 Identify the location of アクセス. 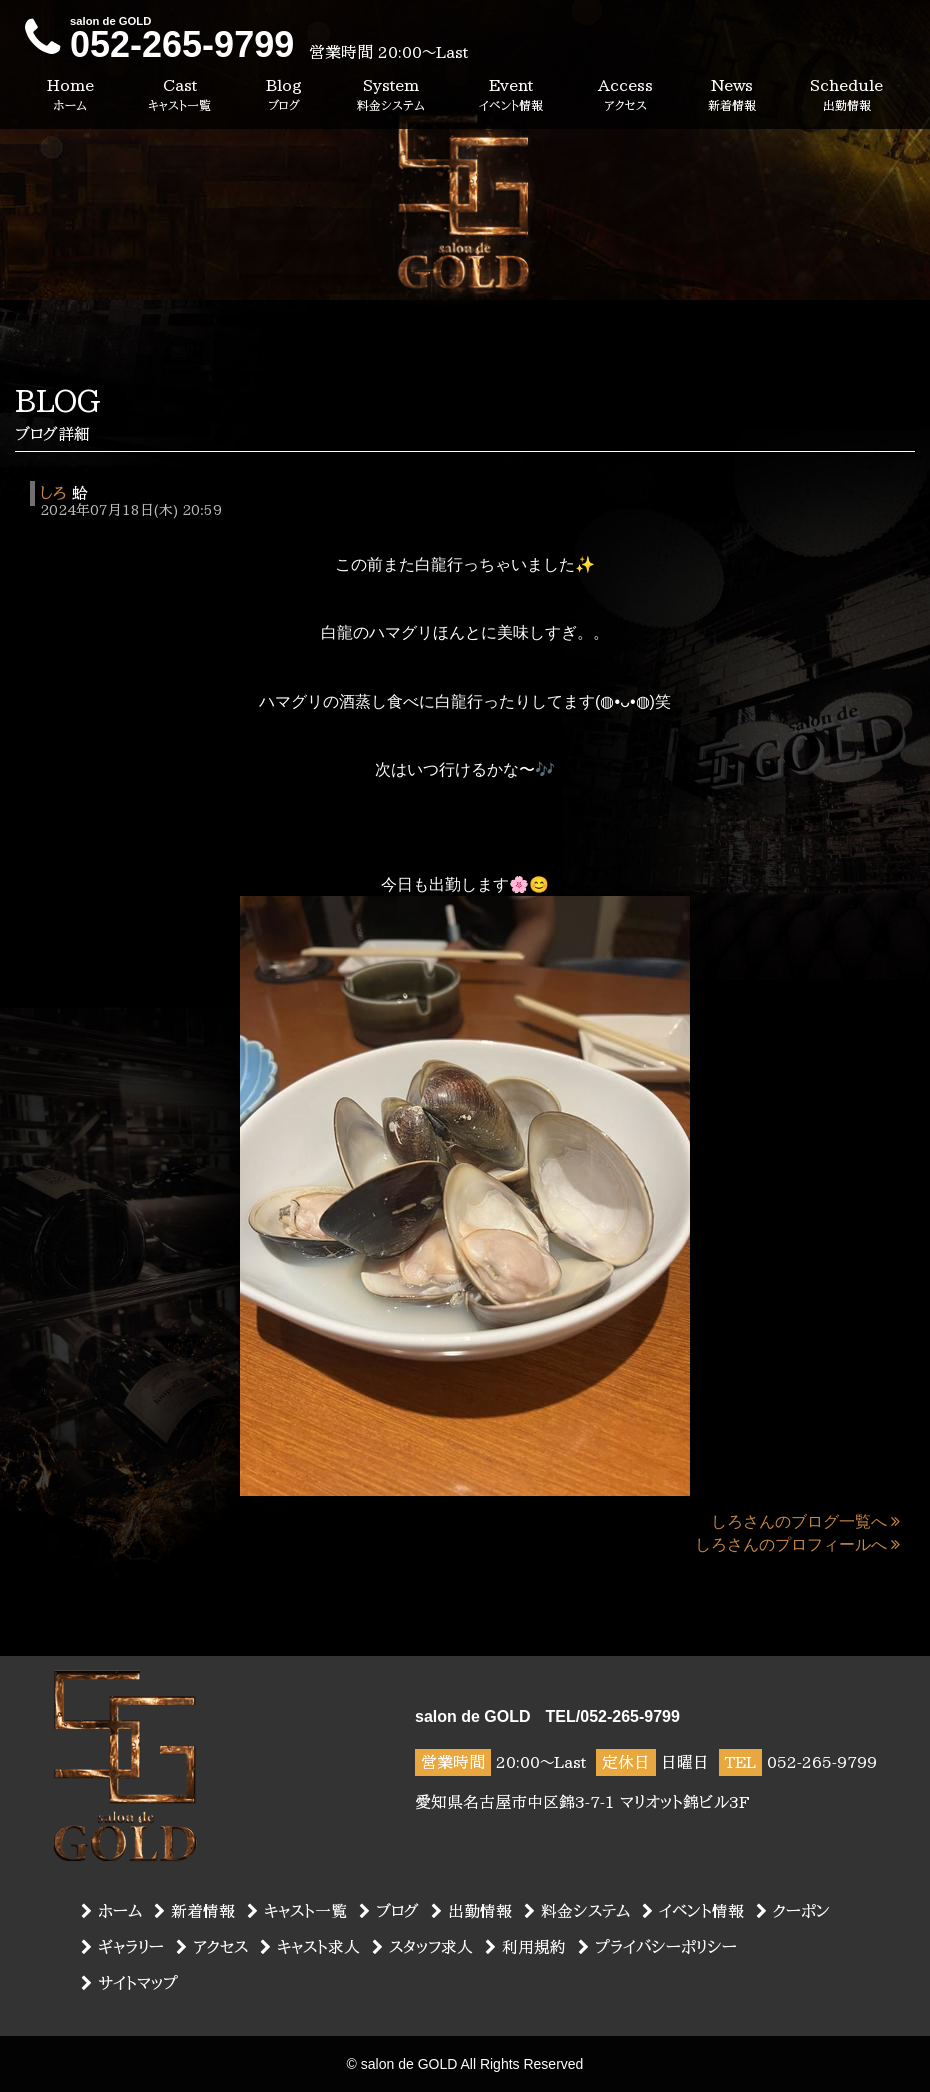
(212, 1947).